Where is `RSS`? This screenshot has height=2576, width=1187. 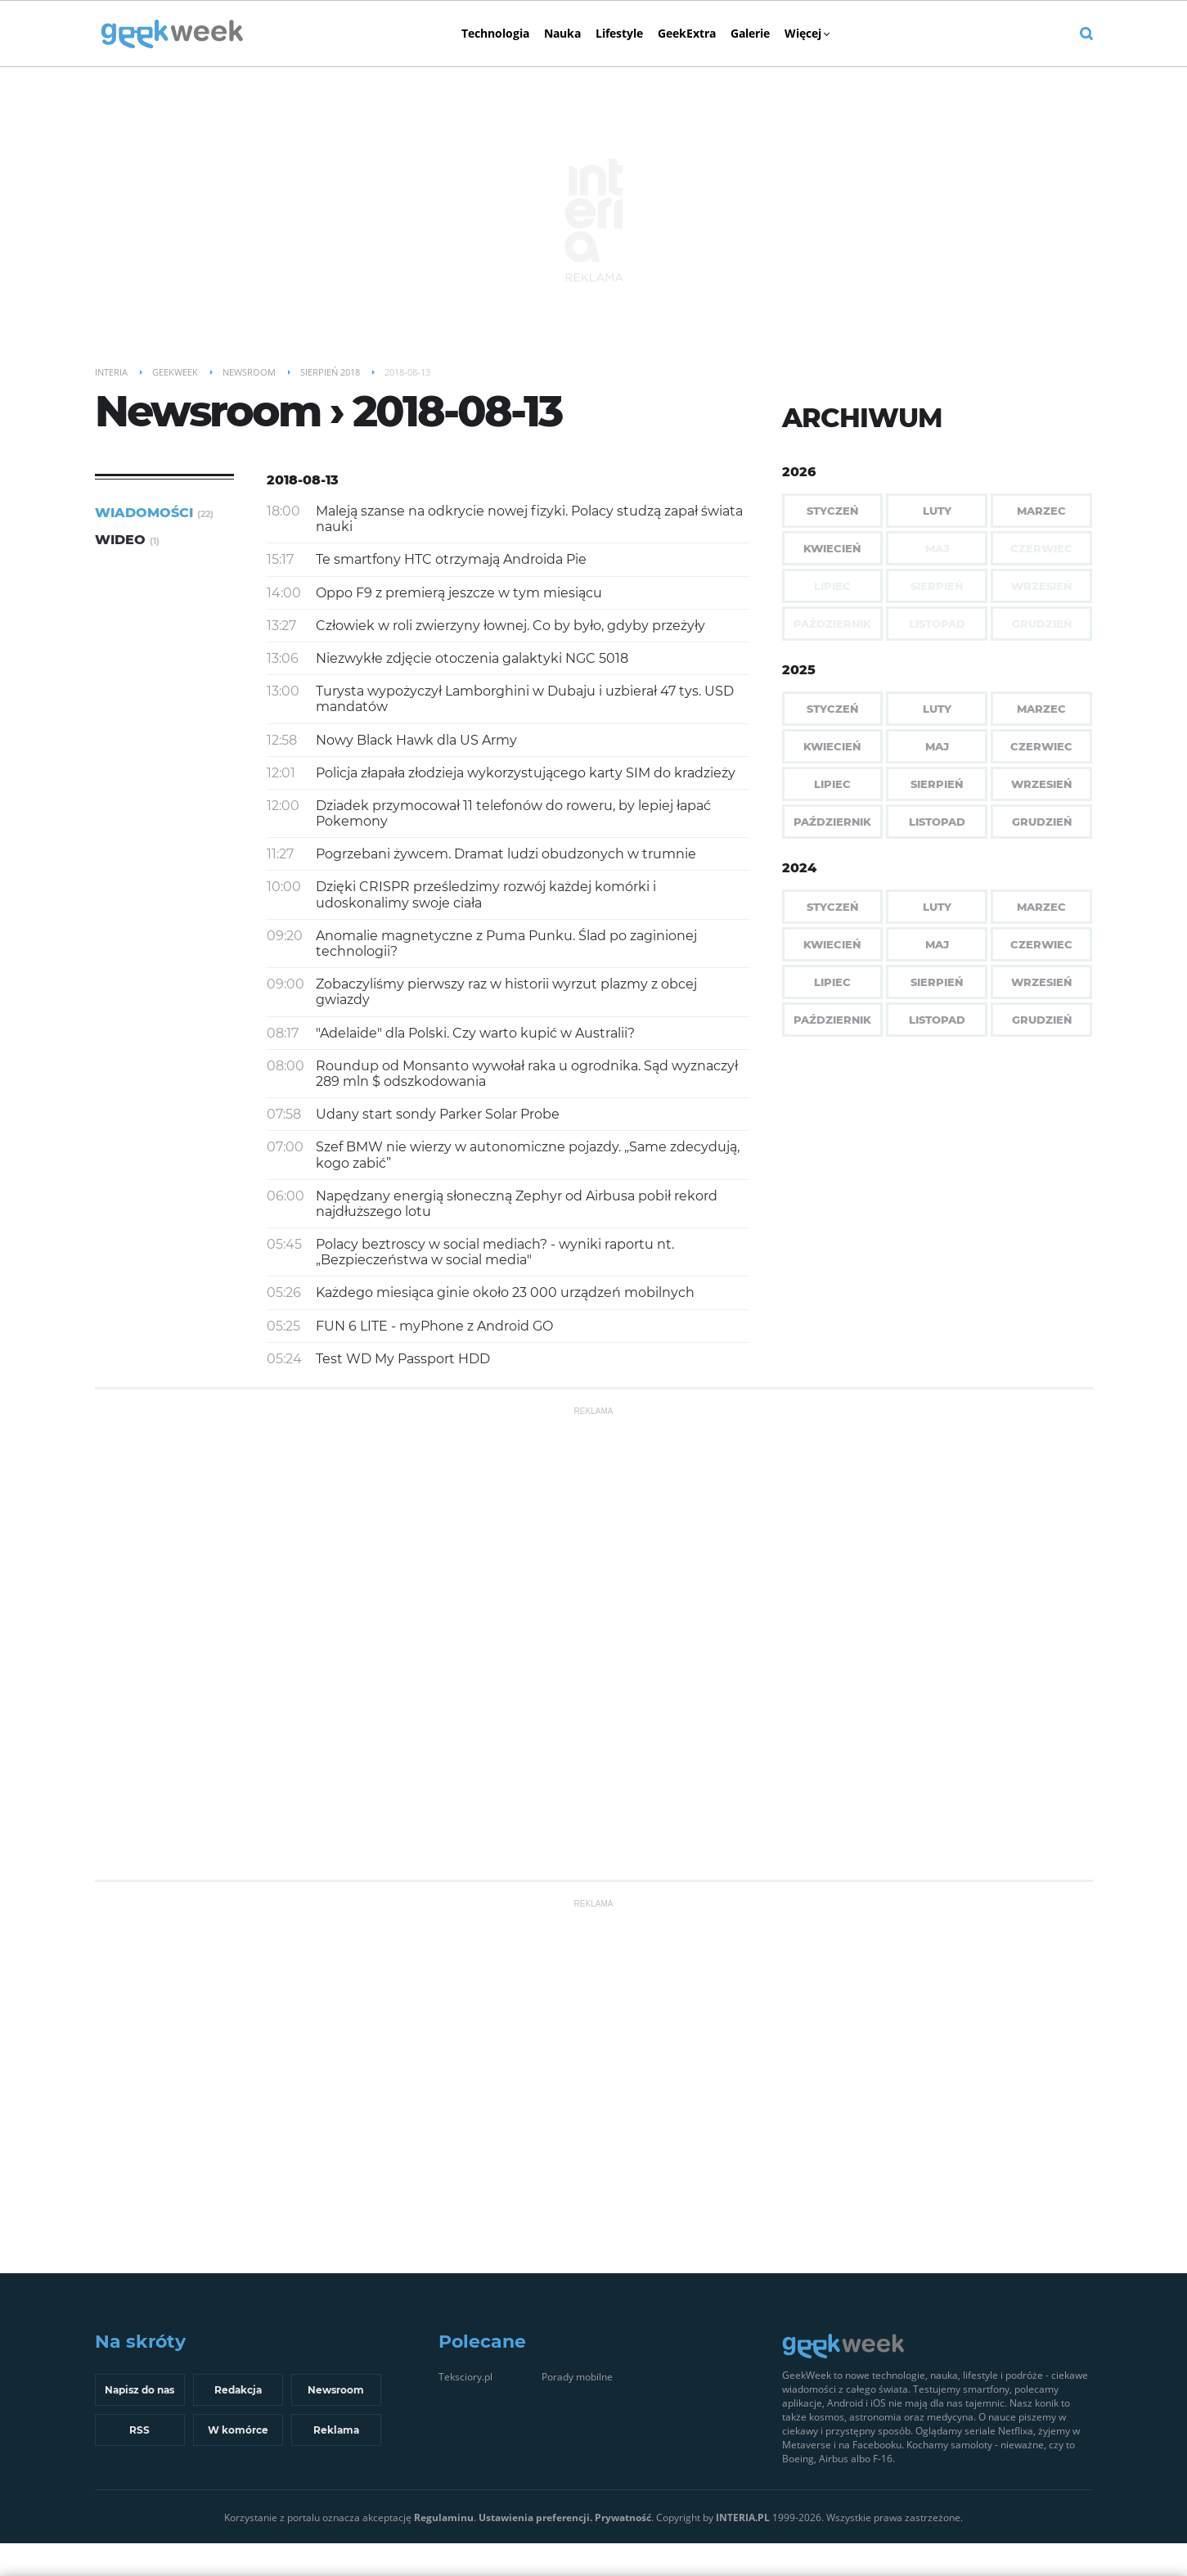
RSS is located at coordinates (139, 2430).